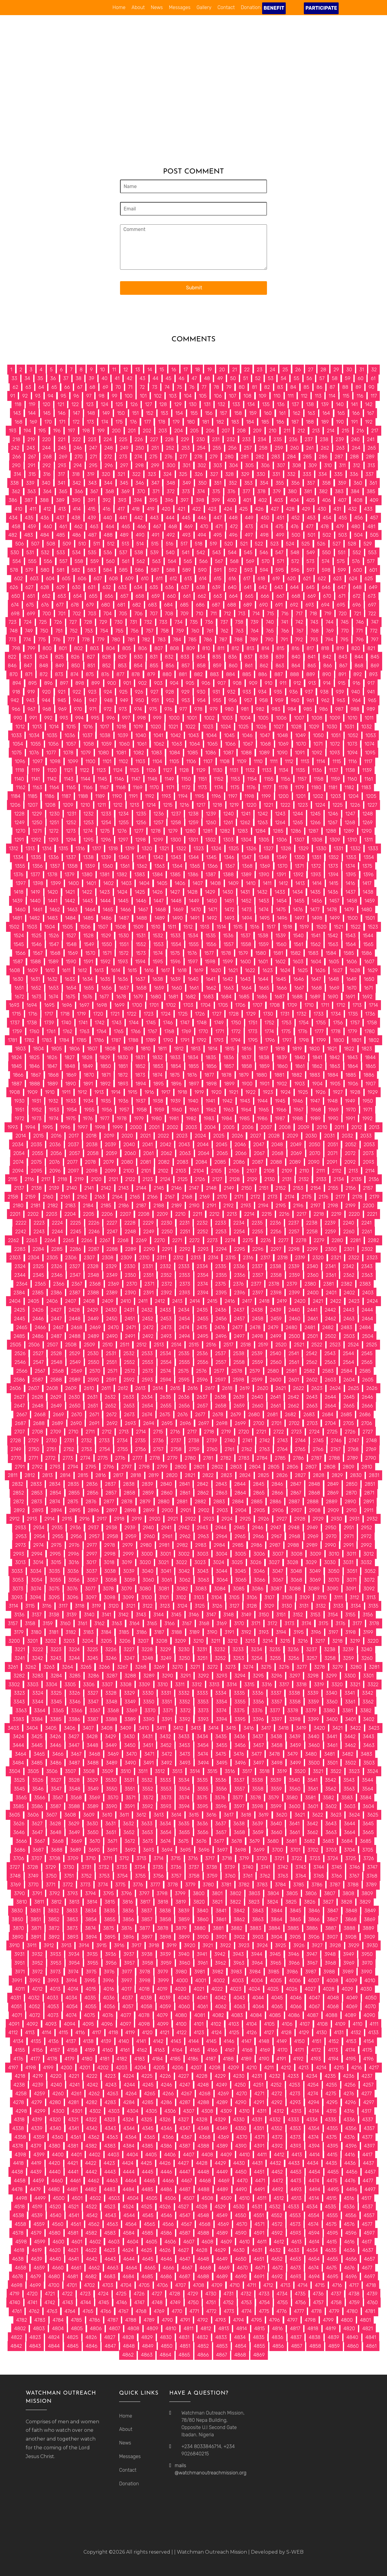 This screenshot has height=2576, width=387. I want to click on 1365, so click(195, 866).